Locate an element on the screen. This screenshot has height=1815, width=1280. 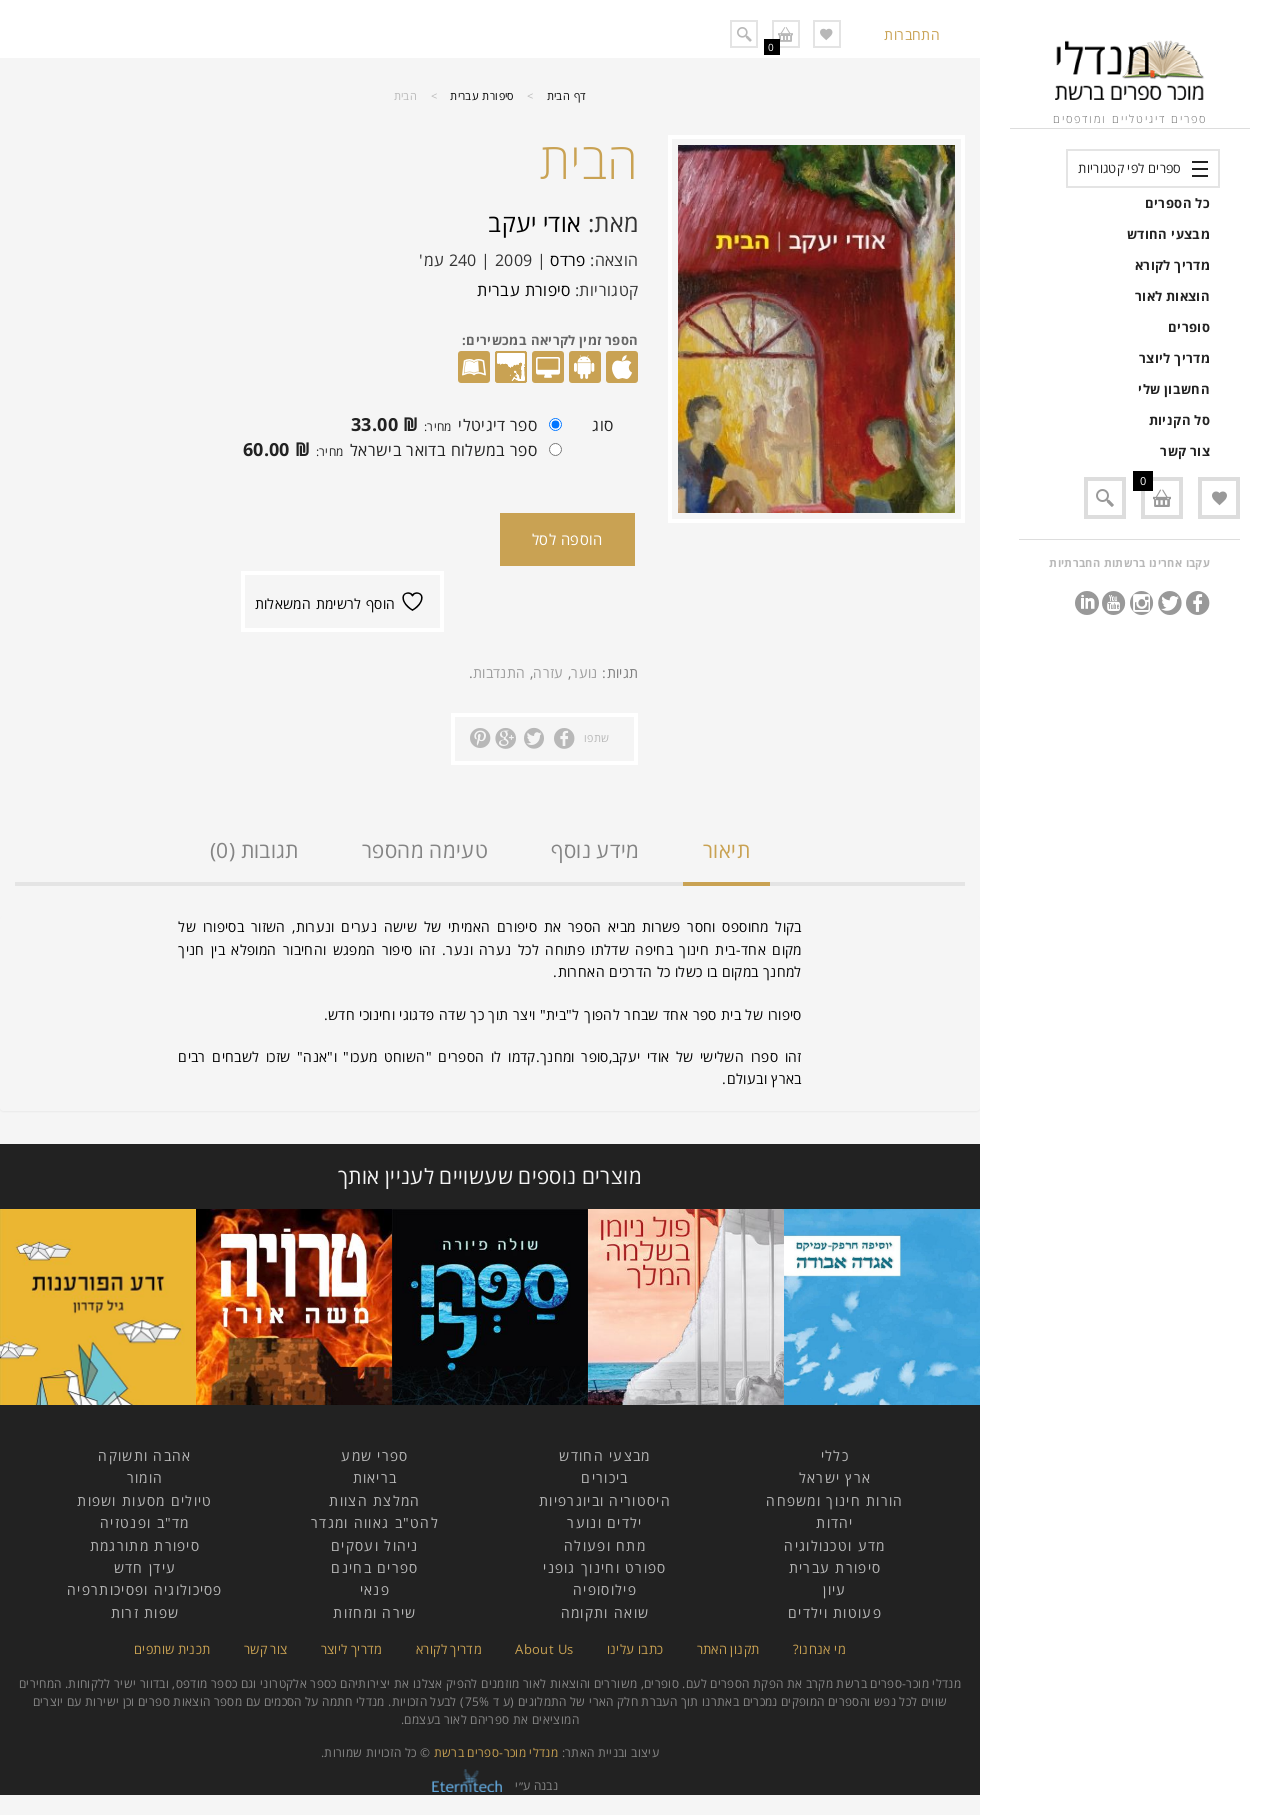
בריאות is located at coordinates (375, 1477).